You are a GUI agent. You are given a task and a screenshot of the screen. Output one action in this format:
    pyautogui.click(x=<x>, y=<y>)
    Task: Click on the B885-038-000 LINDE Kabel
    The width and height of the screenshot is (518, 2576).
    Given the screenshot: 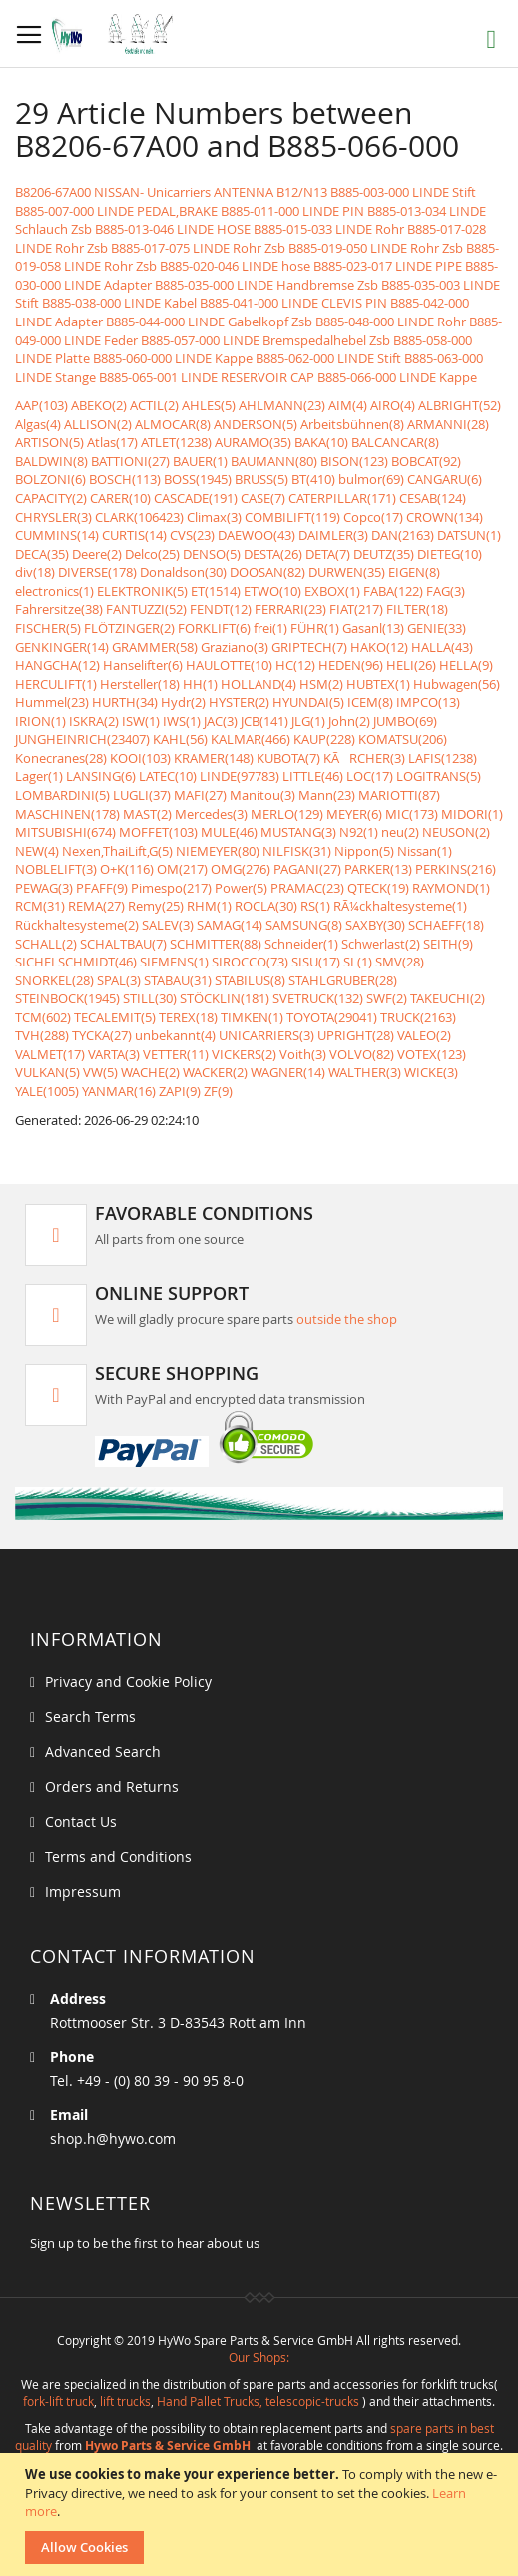 What is the action you would take?
    pyautogui.click(x=119, y=303)
    